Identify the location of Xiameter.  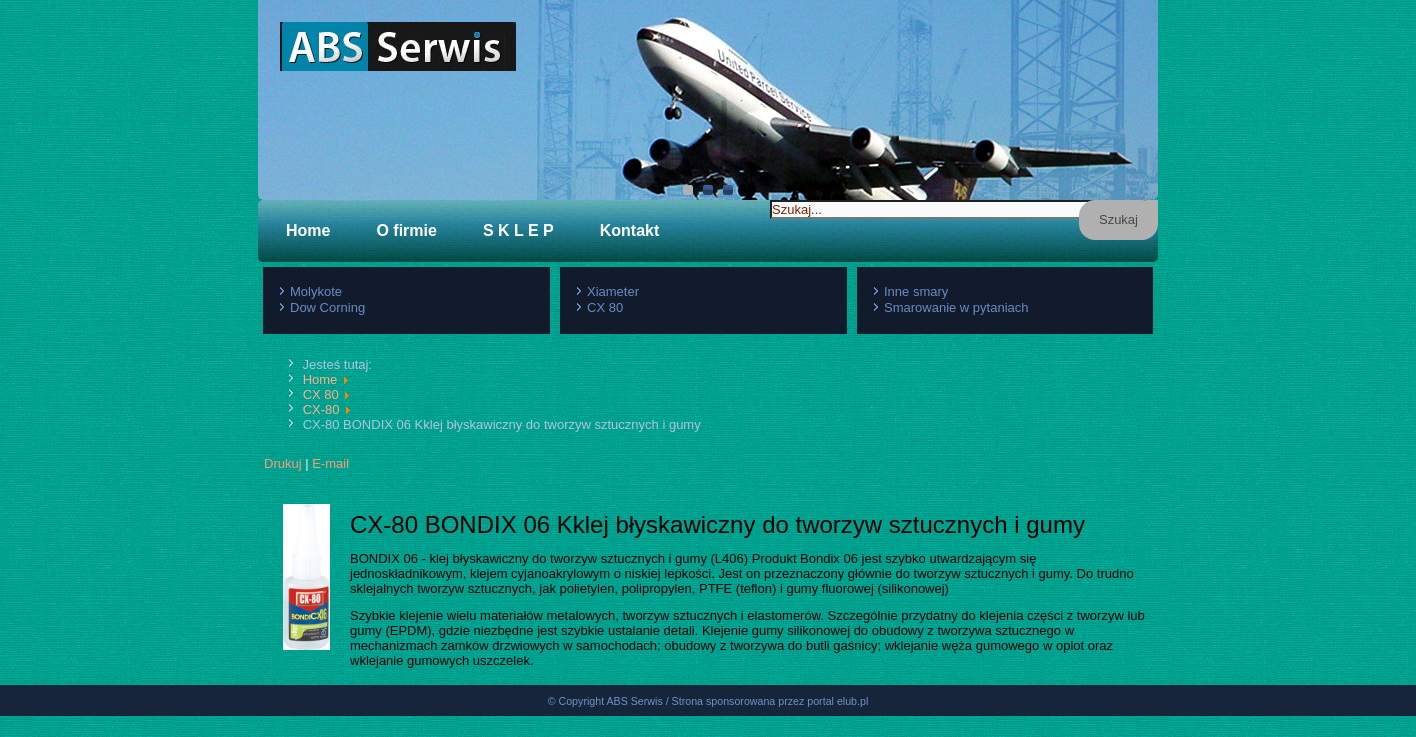
(613, 291).